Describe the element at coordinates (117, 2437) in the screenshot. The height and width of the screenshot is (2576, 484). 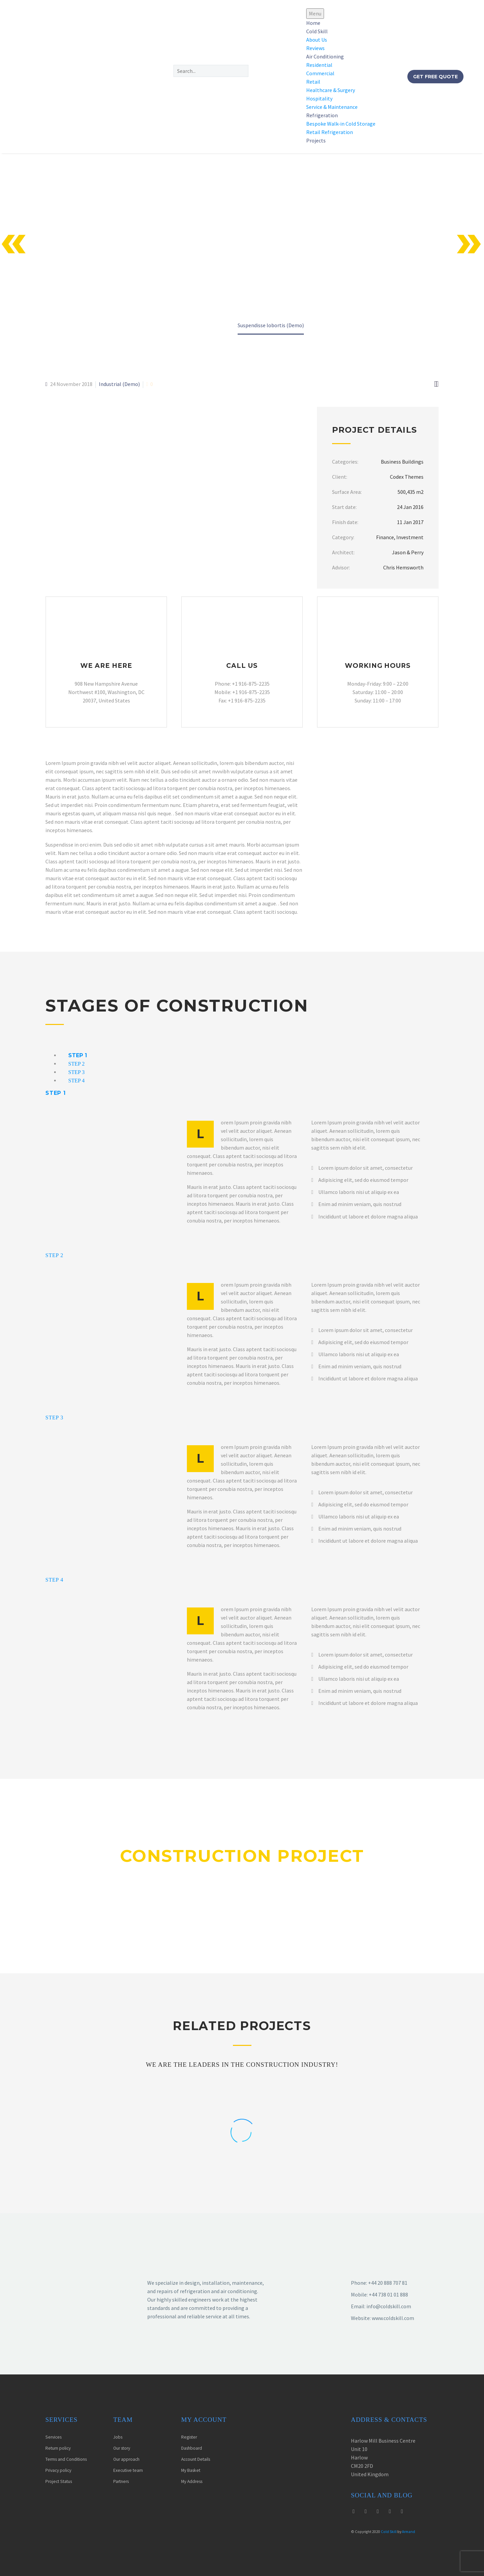
I see `Jobs` at that location.